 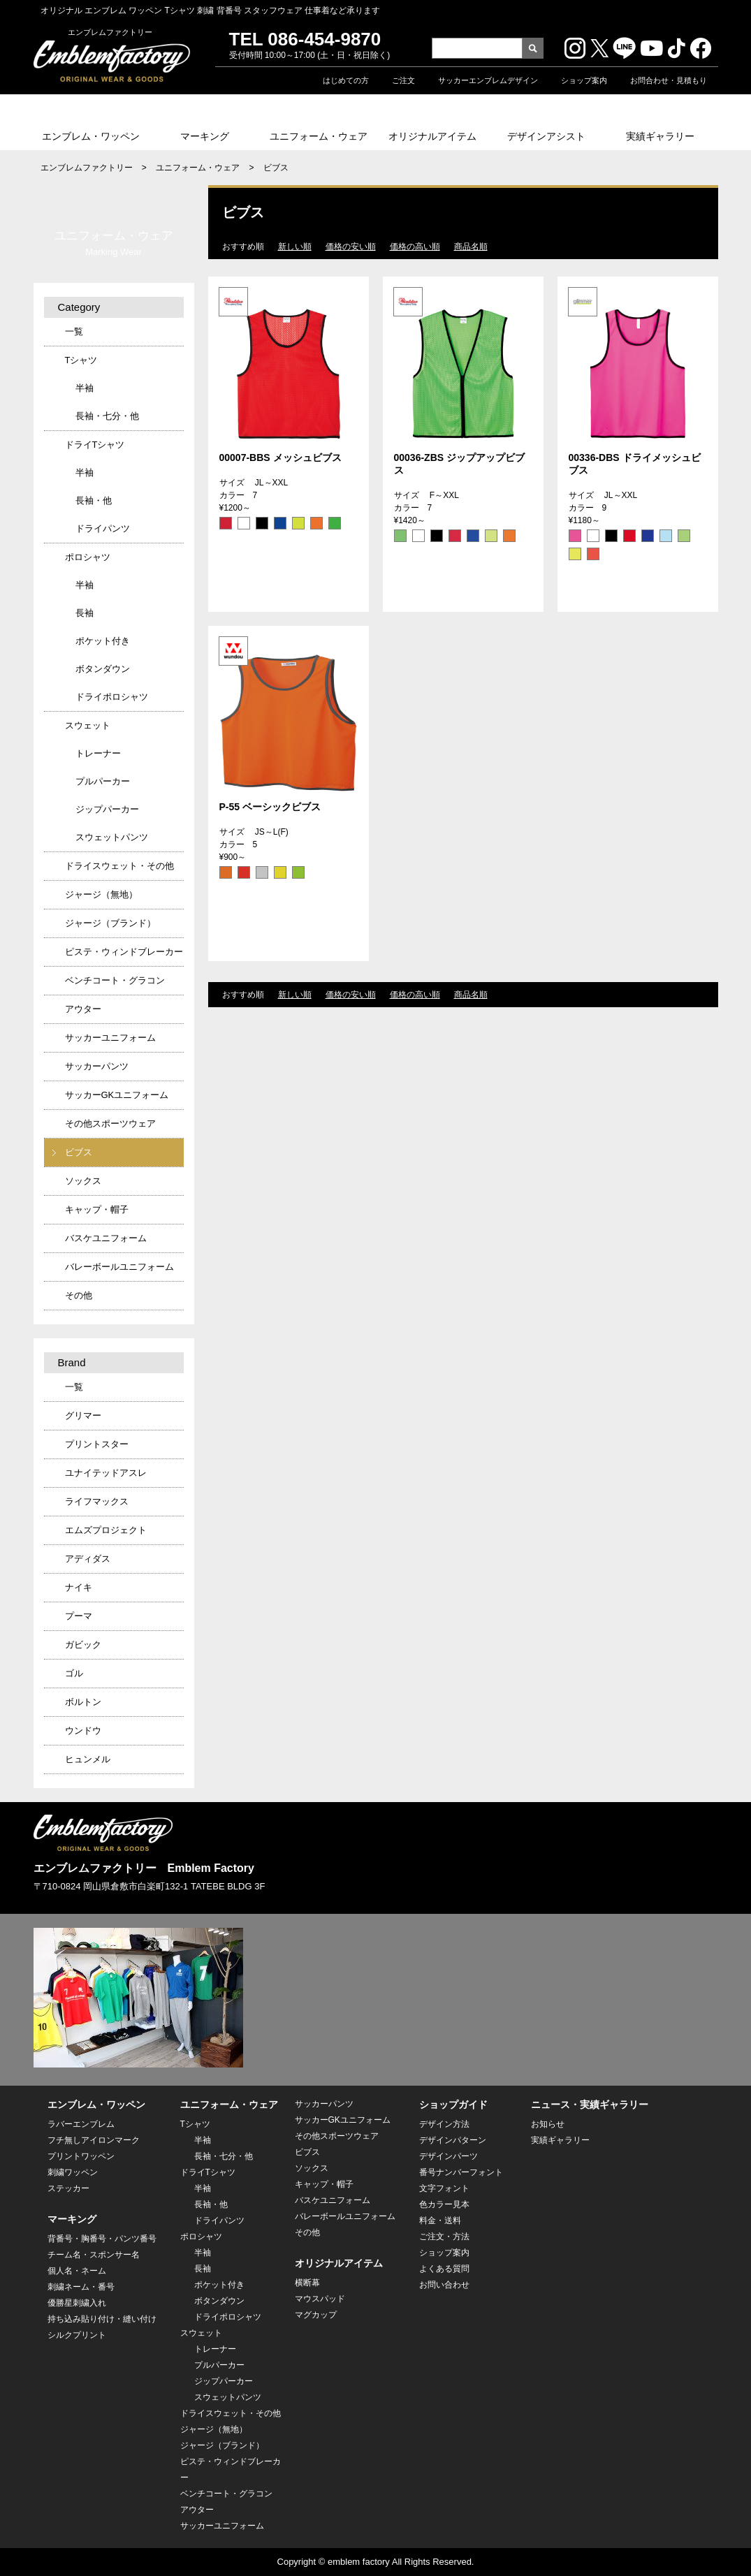 I want to click on トレーナー, so click(x=98, y=753).